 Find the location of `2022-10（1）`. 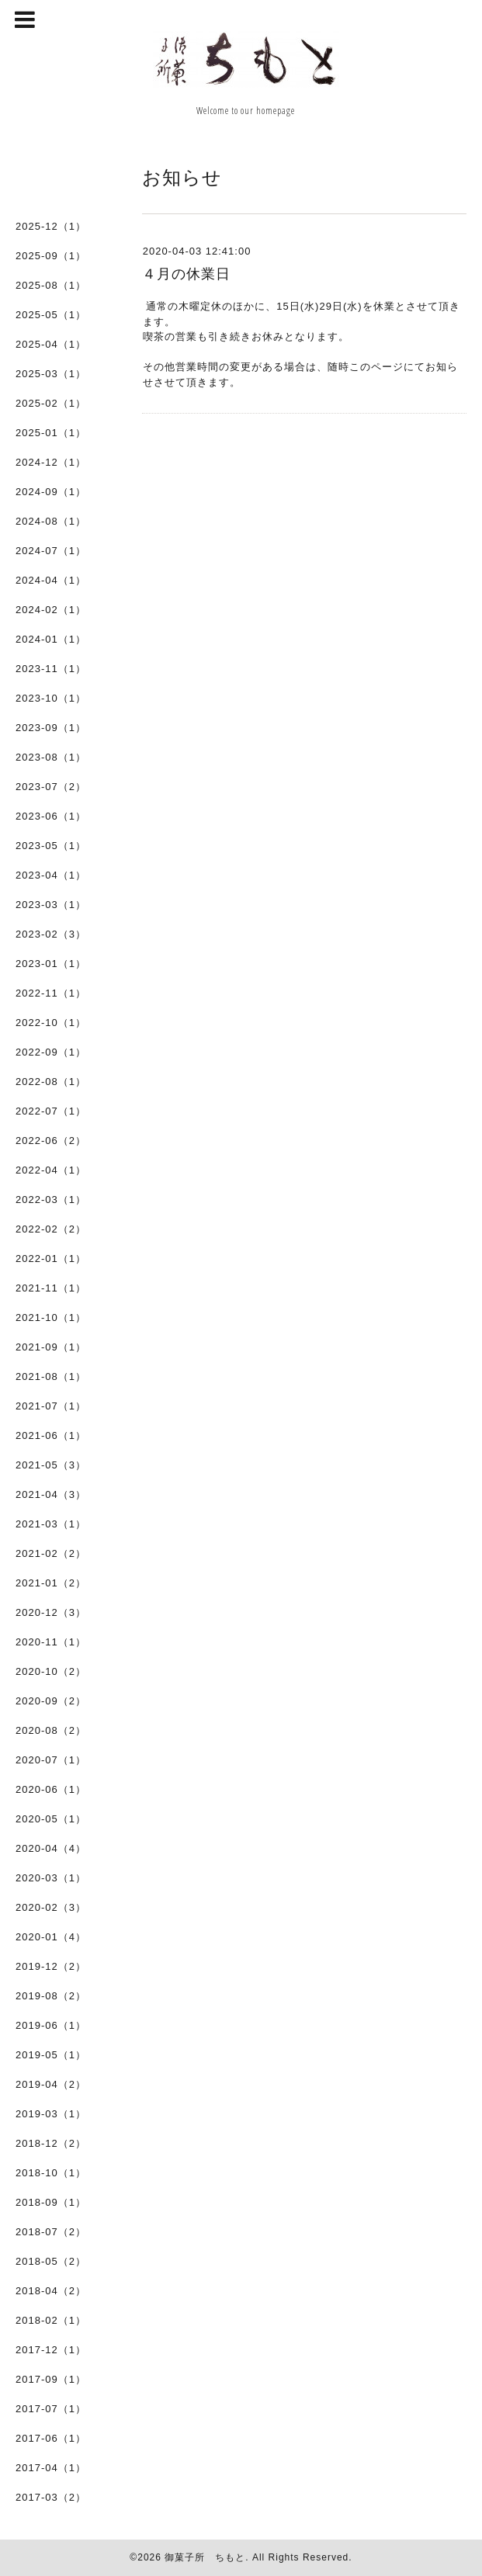

2022-10（1） is located at coordinates (51, 1022).